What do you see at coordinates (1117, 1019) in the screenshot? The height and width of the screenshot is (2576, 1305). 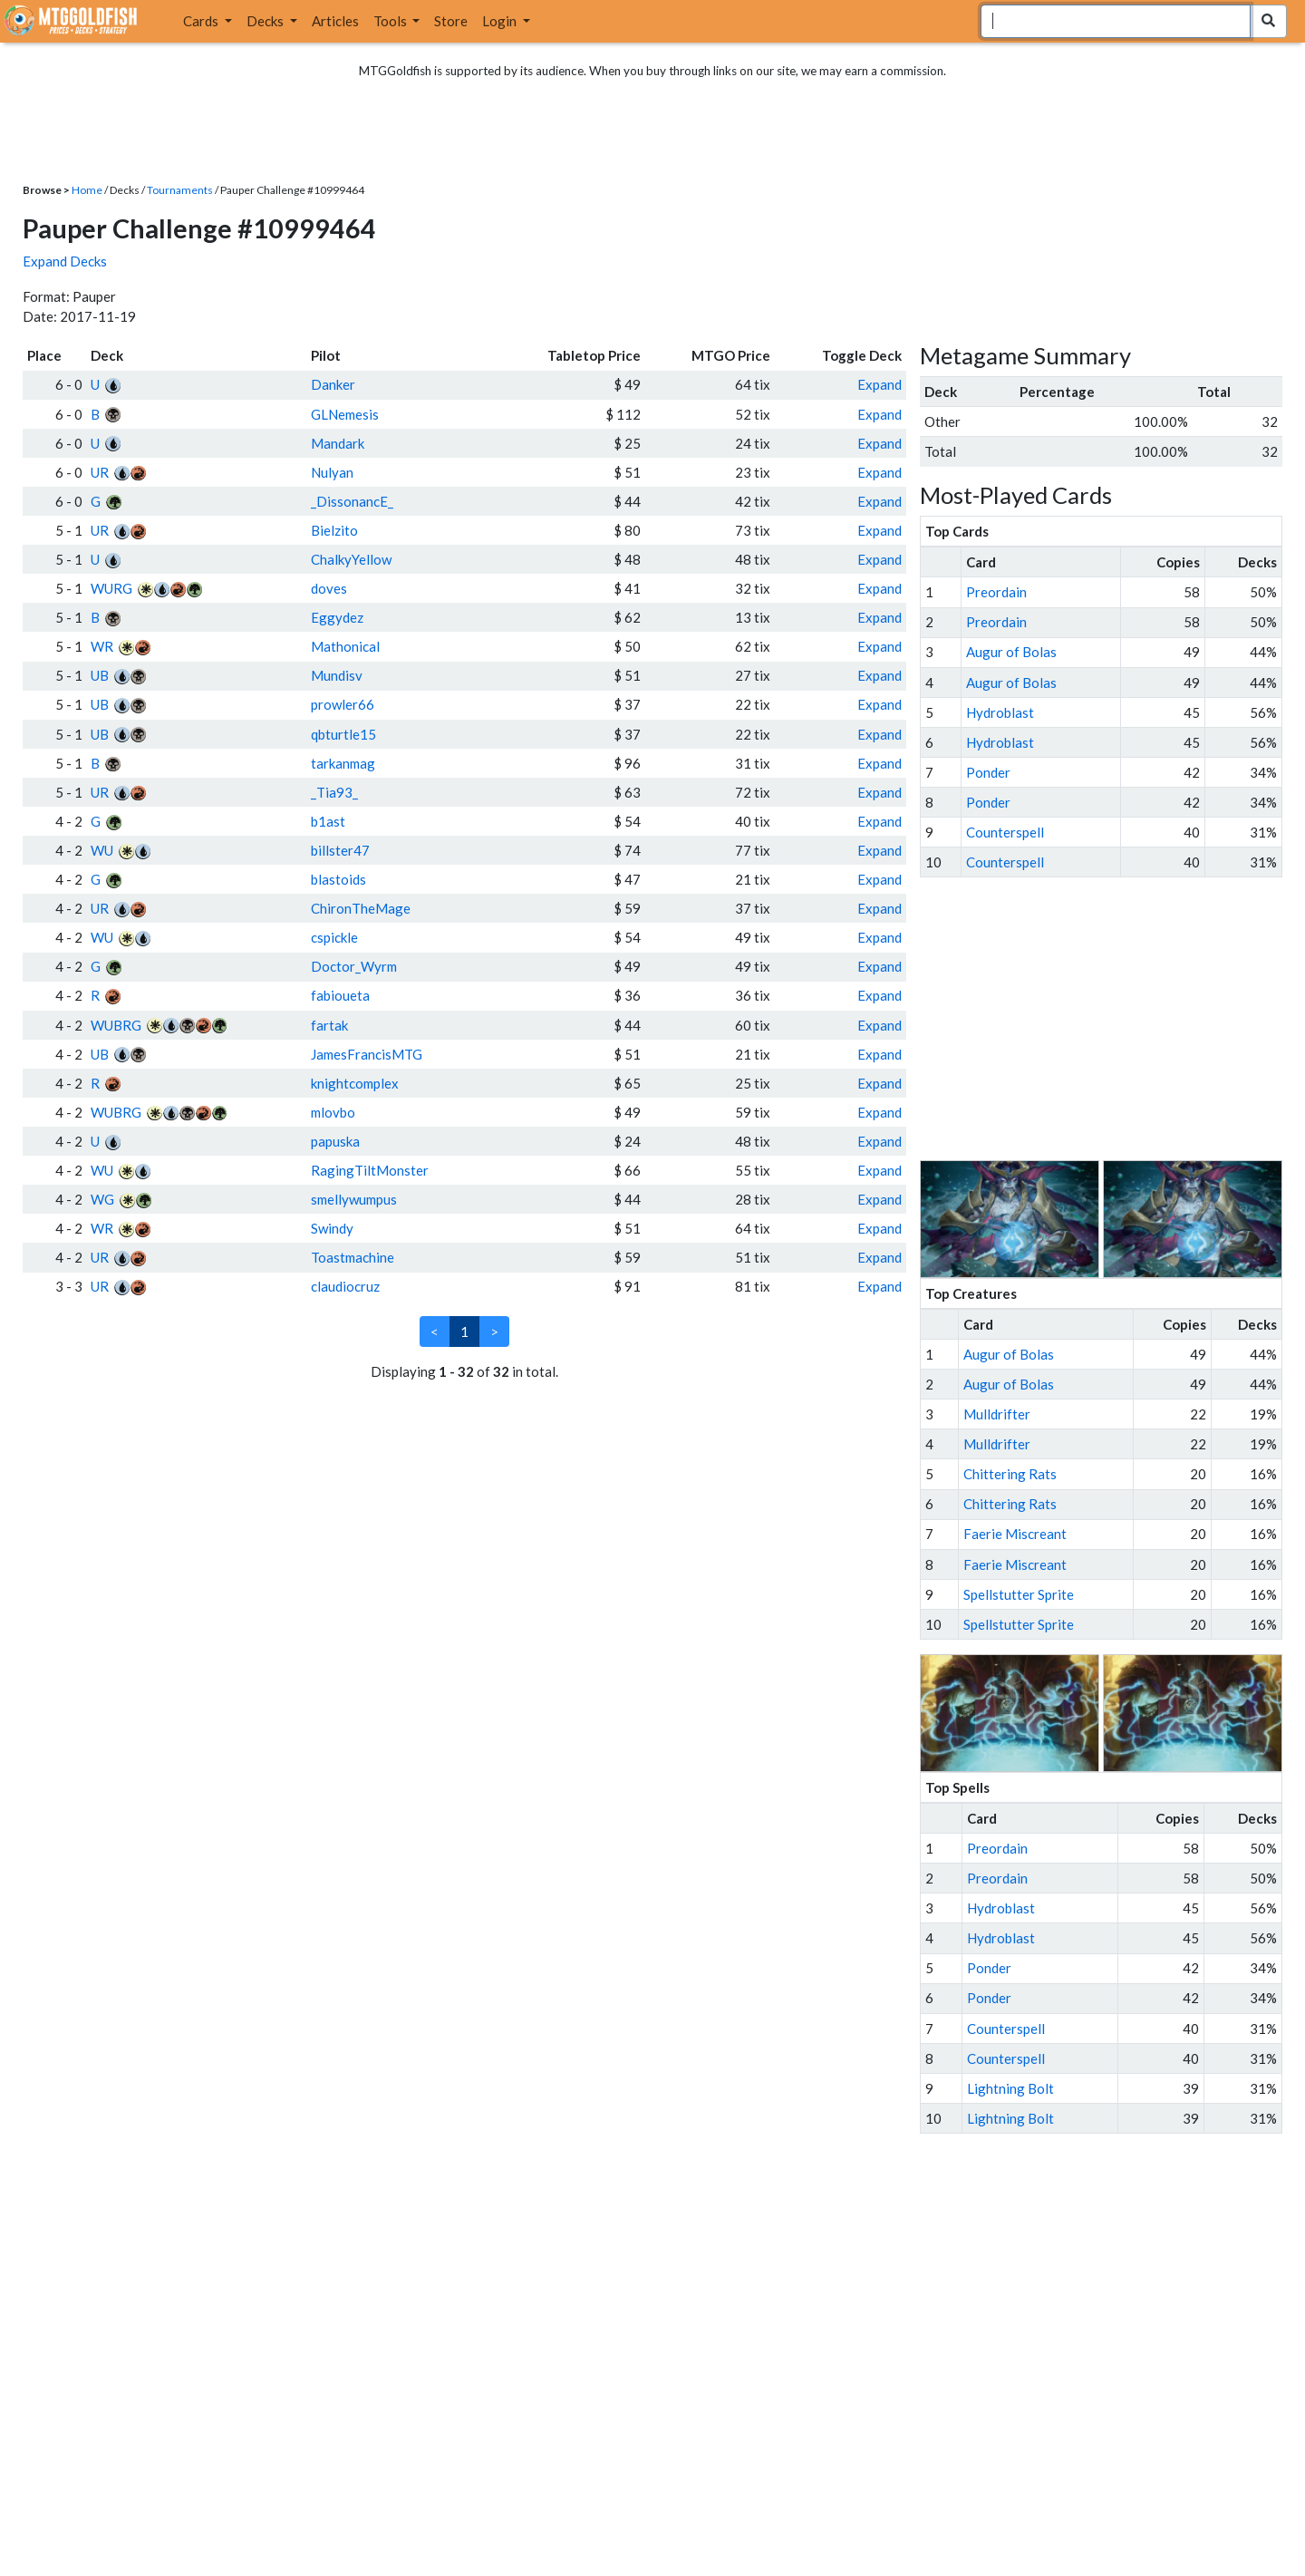 I see `[Advertisement]` at bounding box center [1117, 1019].